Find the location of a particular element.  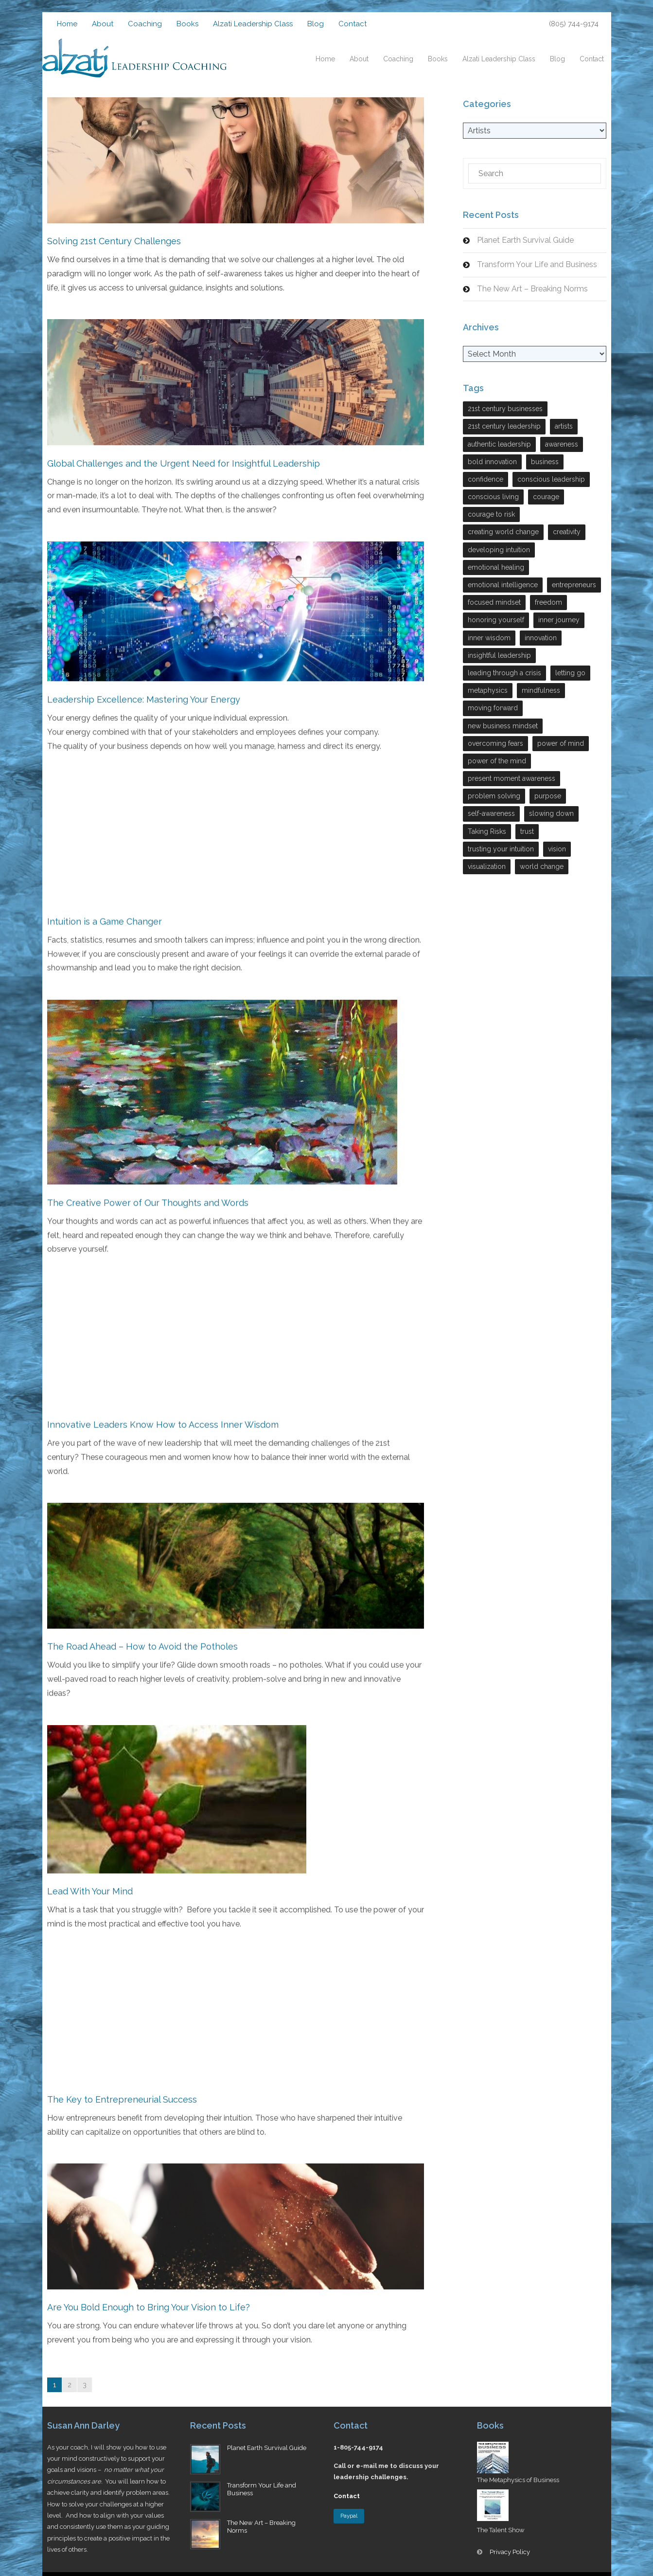

Transform Your Life and Business is located at coordinates (537, 264).